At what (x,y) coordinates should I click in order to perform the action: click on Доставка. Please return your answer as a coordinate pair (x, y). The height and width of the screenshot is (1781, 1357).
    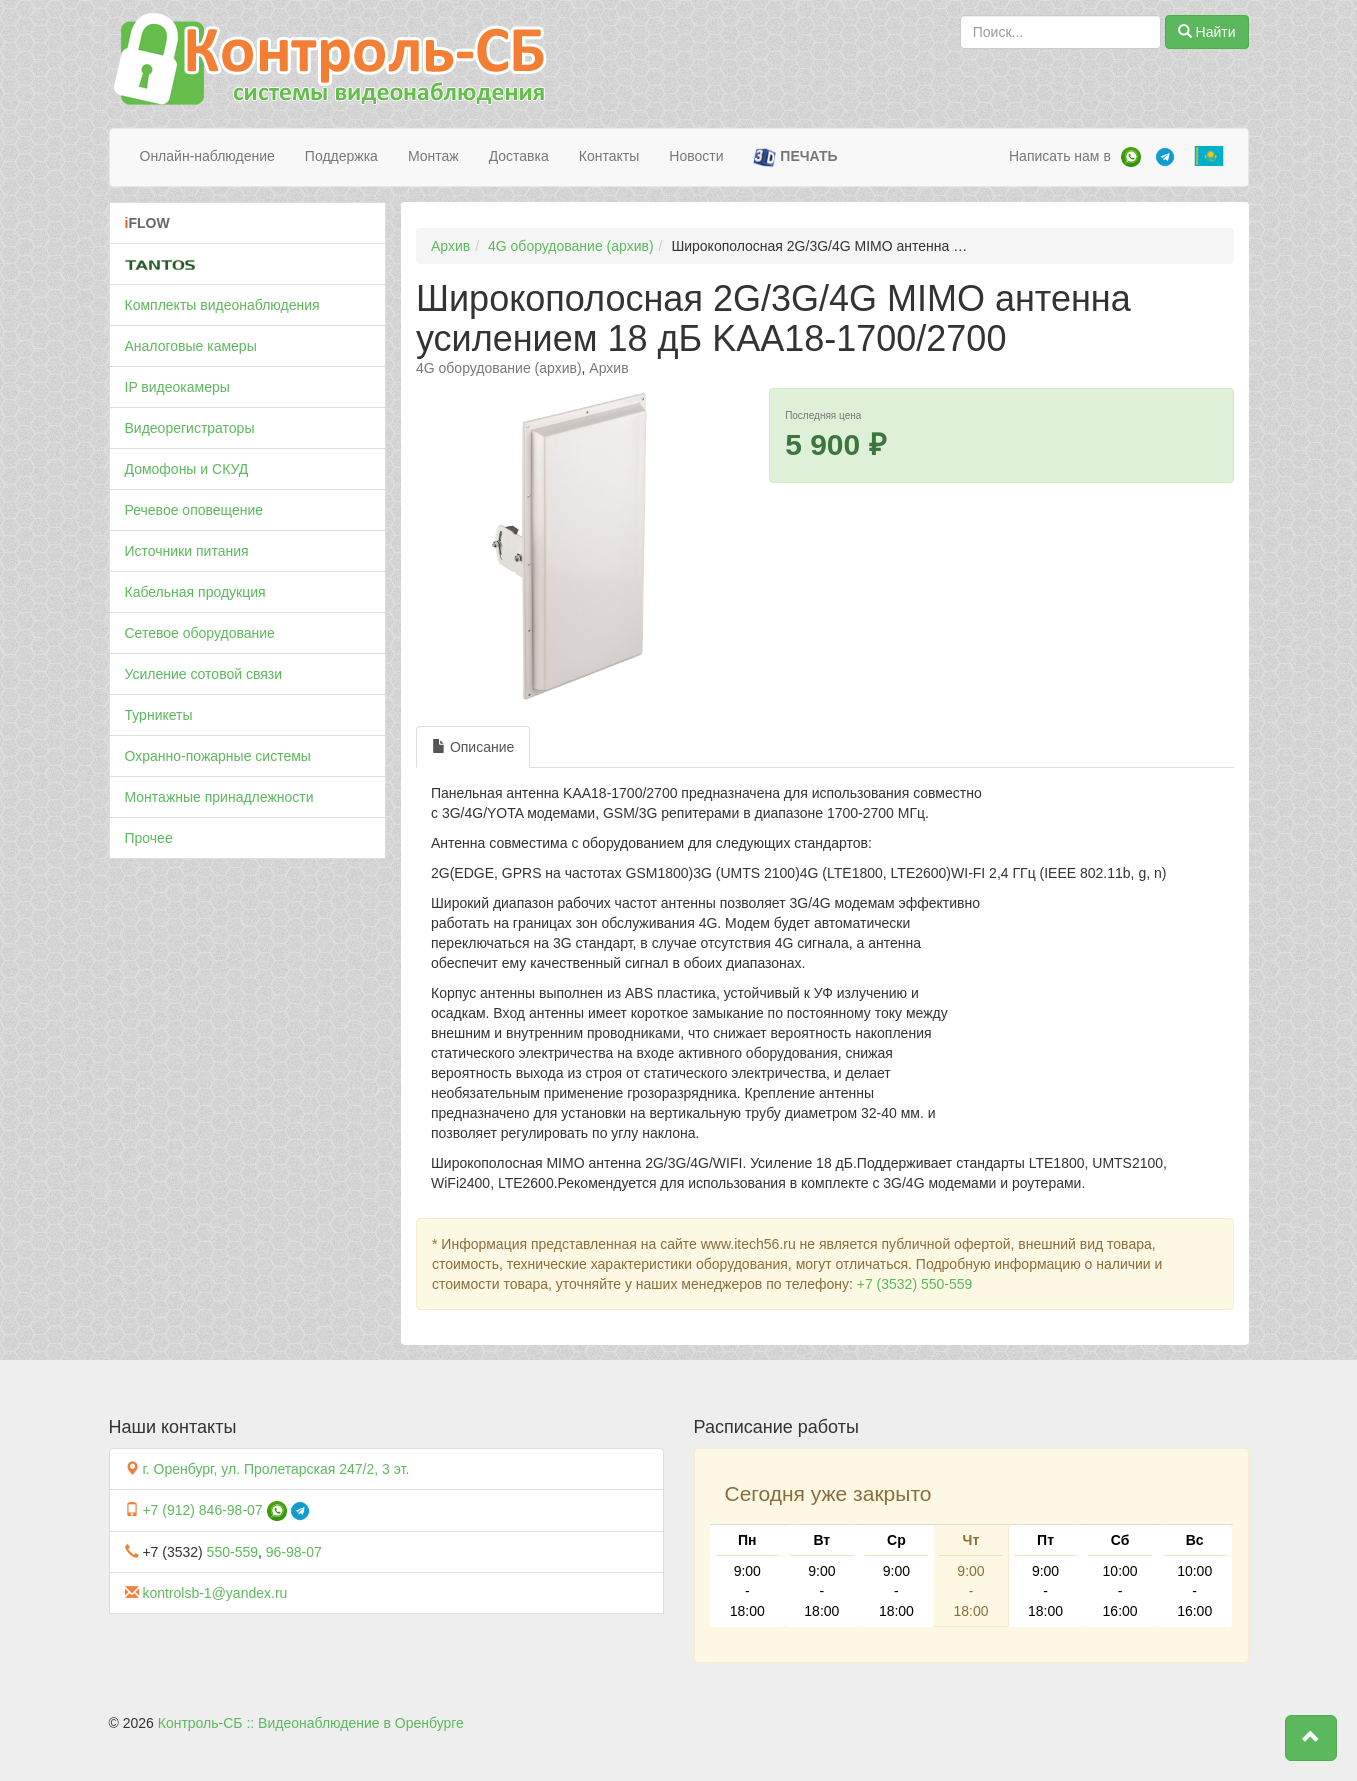
    Looking at the image, I should click on (519, 156).